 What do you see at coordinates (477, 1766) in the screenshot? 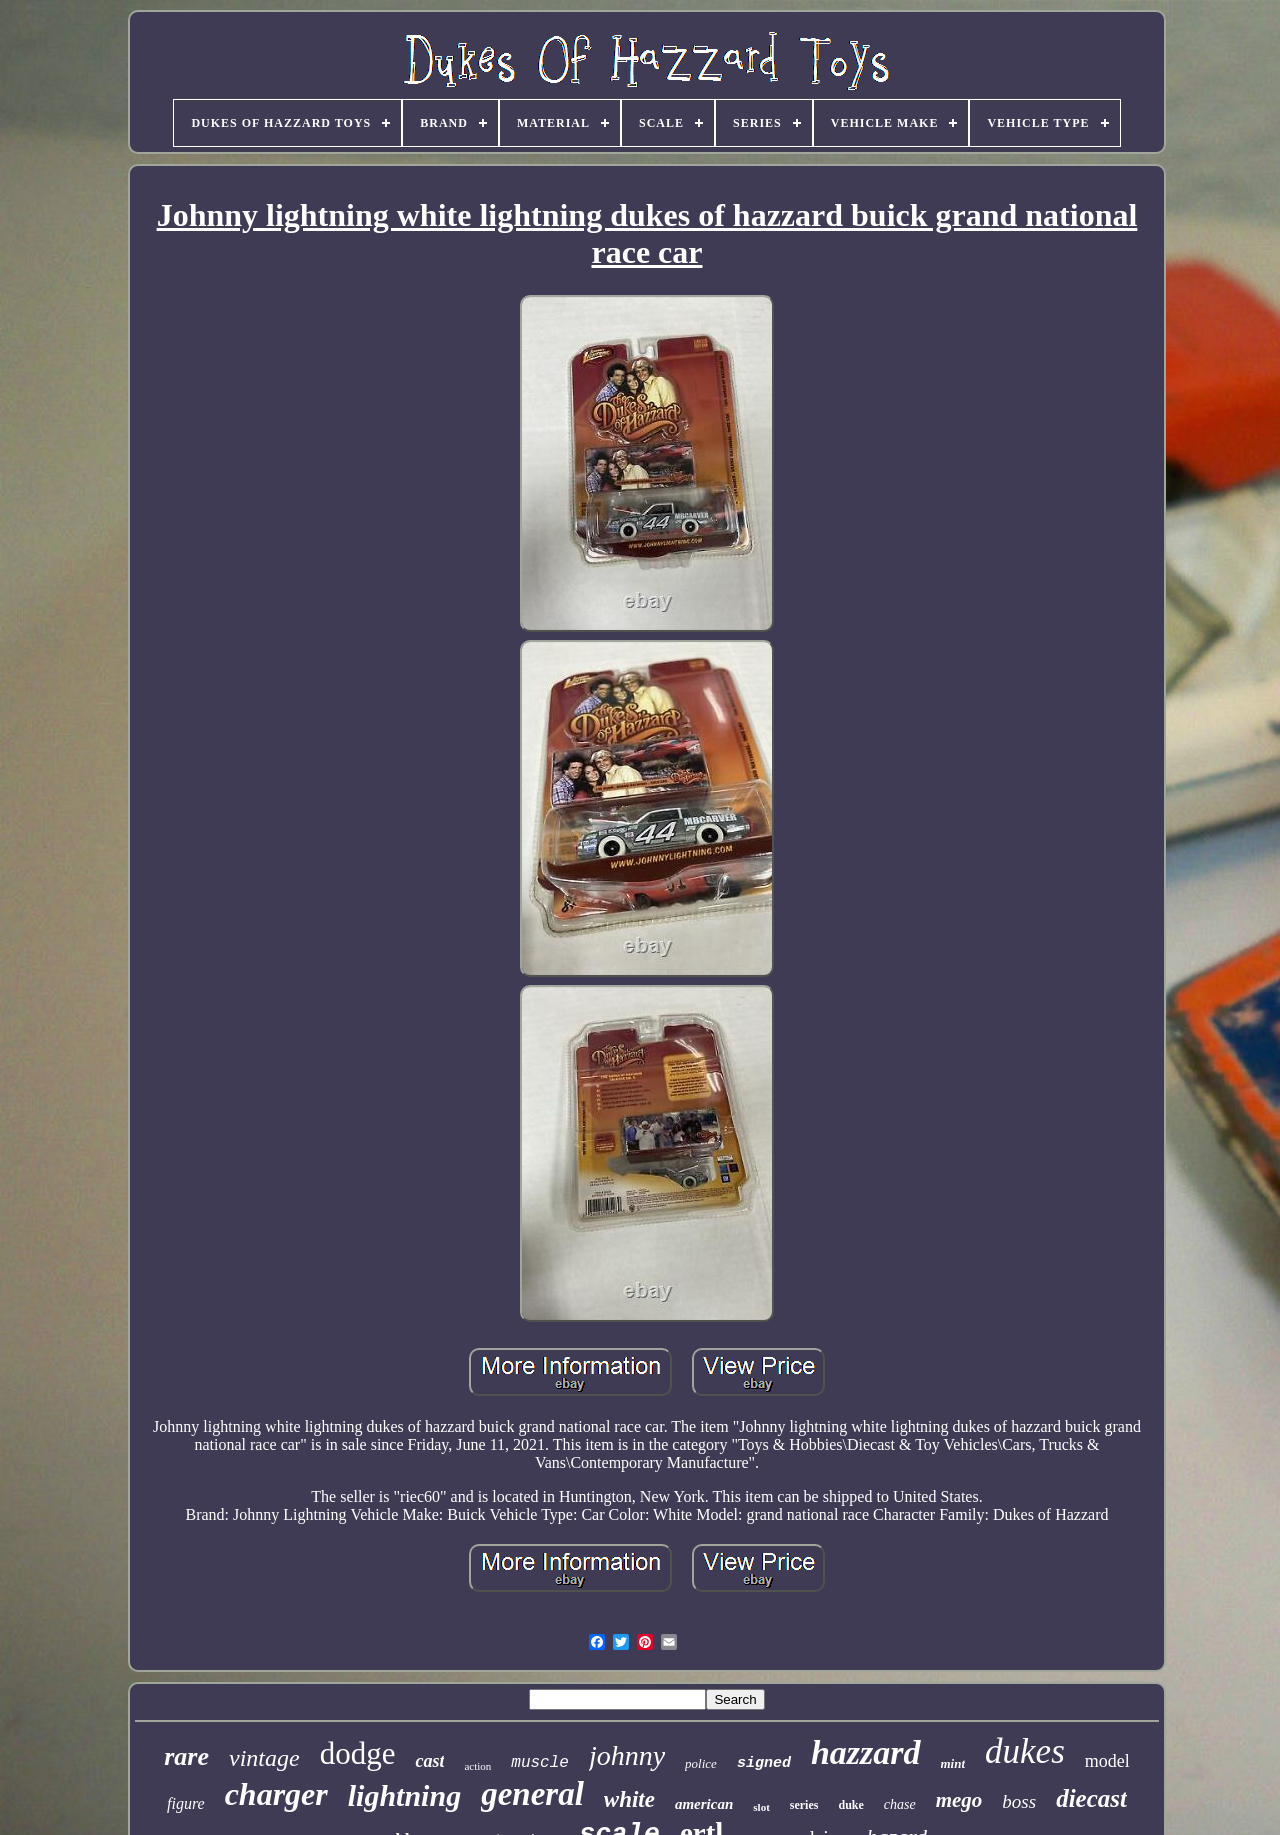
I see `action` at bounding box center [477, 1766].